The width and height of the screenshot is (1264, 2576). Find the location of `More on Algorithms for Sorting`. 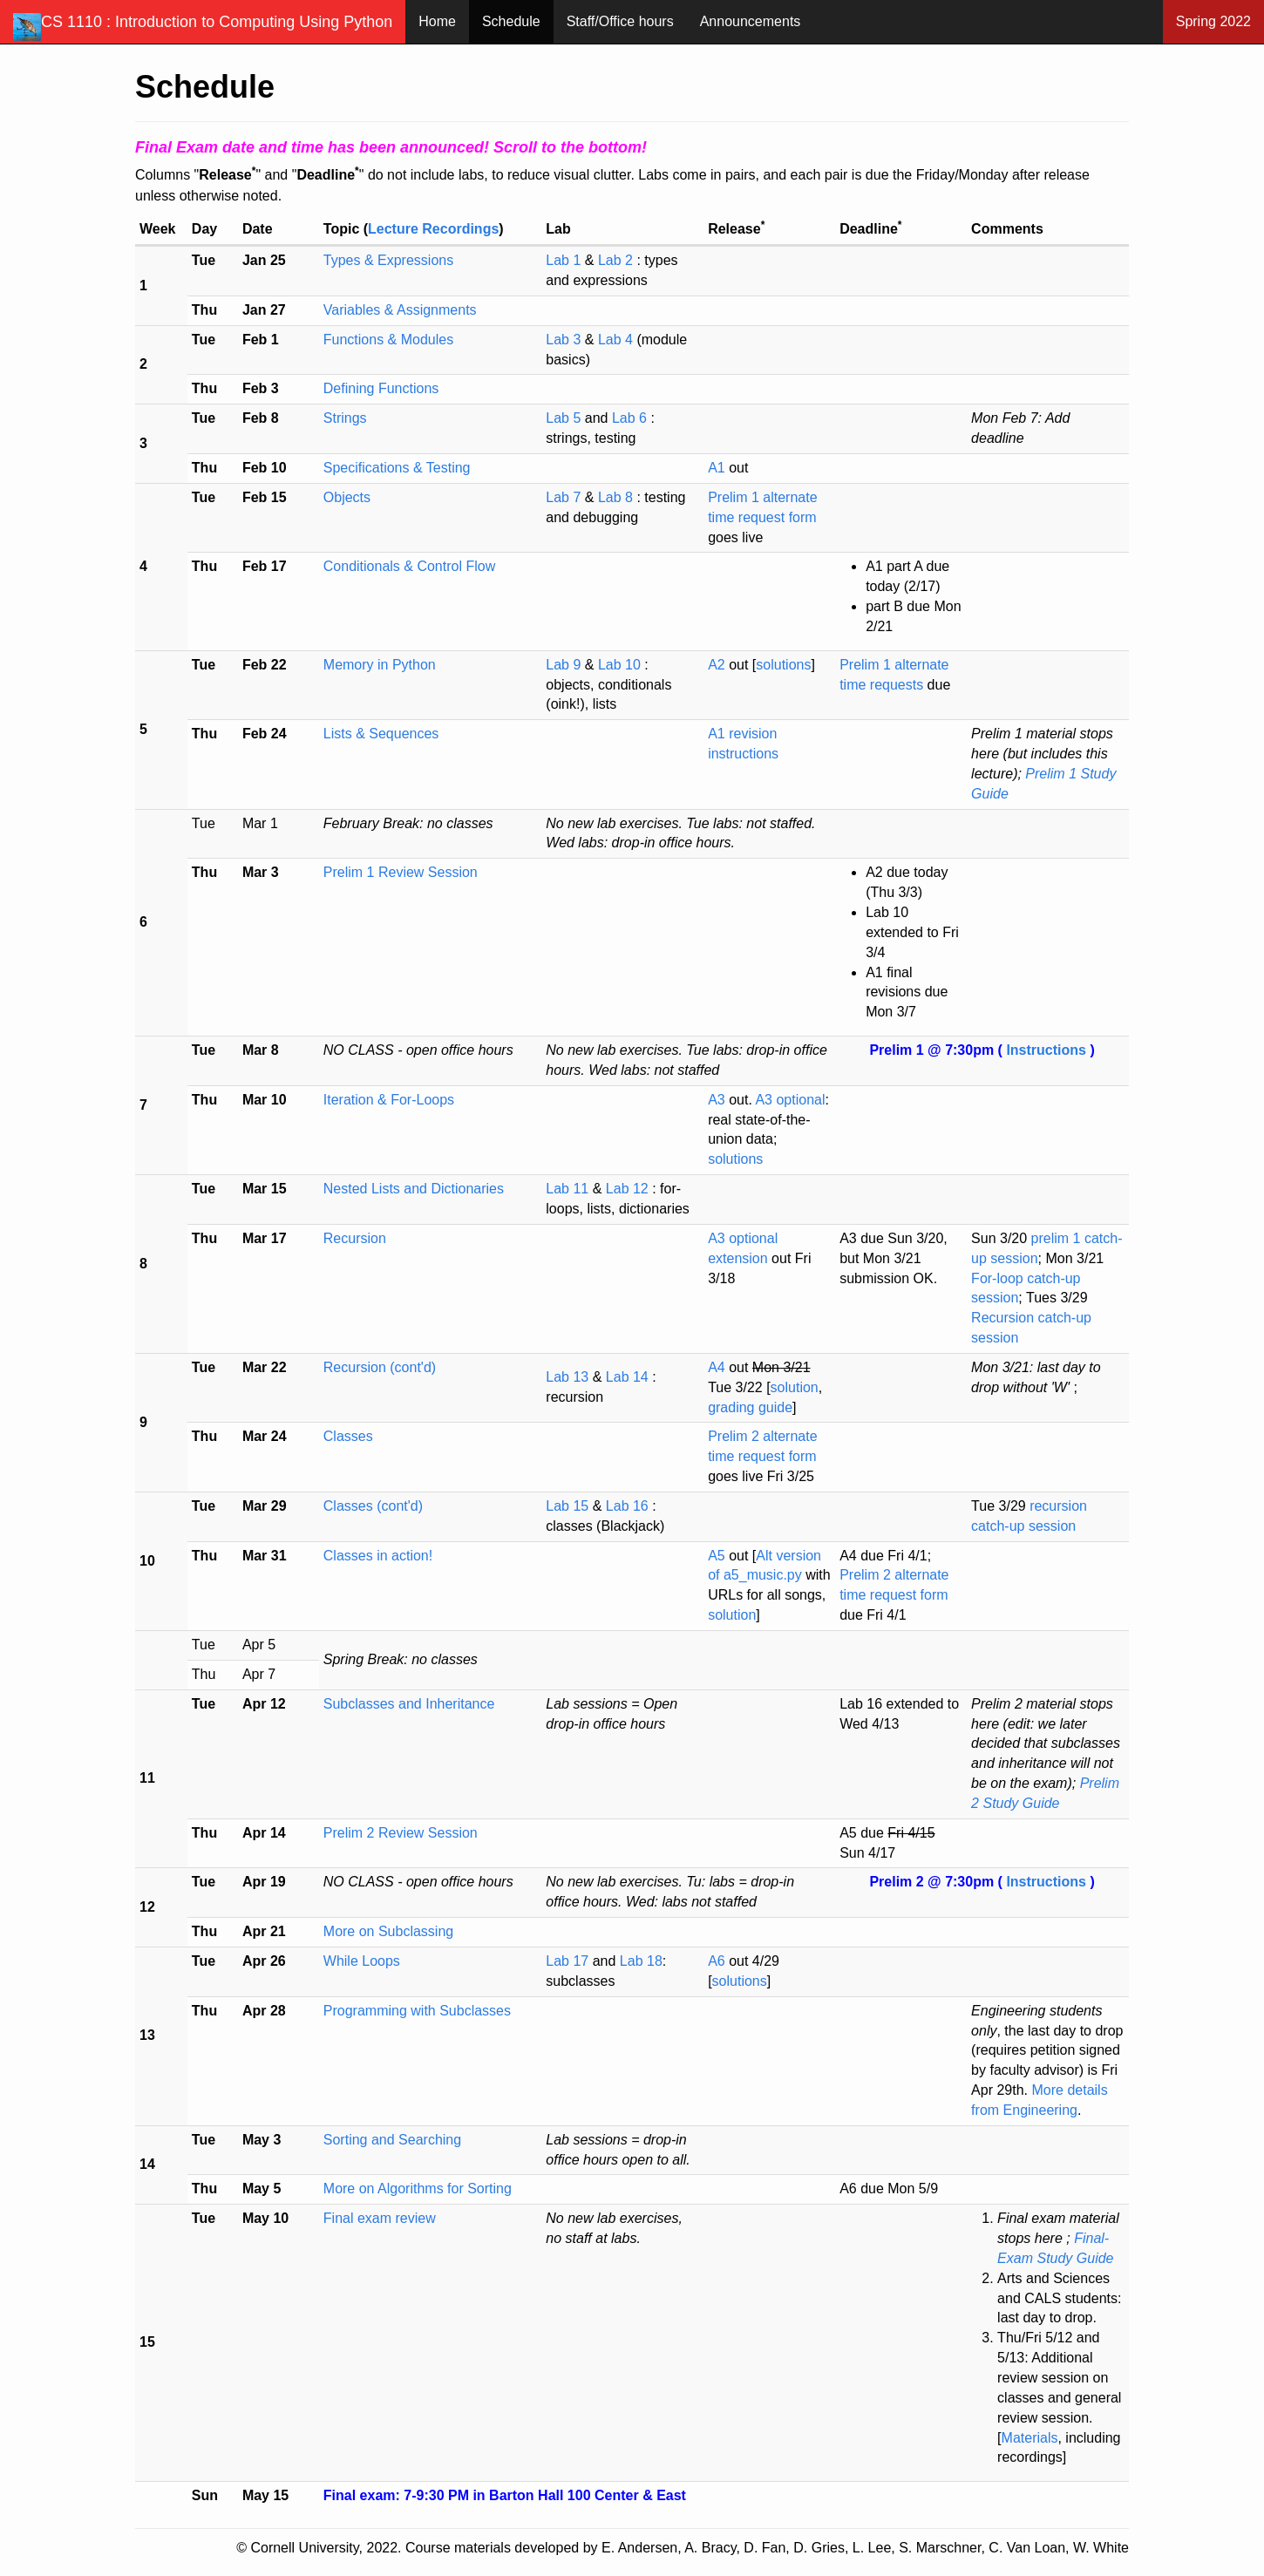

More on Algorithms for Sorting is located at coordinates (417, 2188).